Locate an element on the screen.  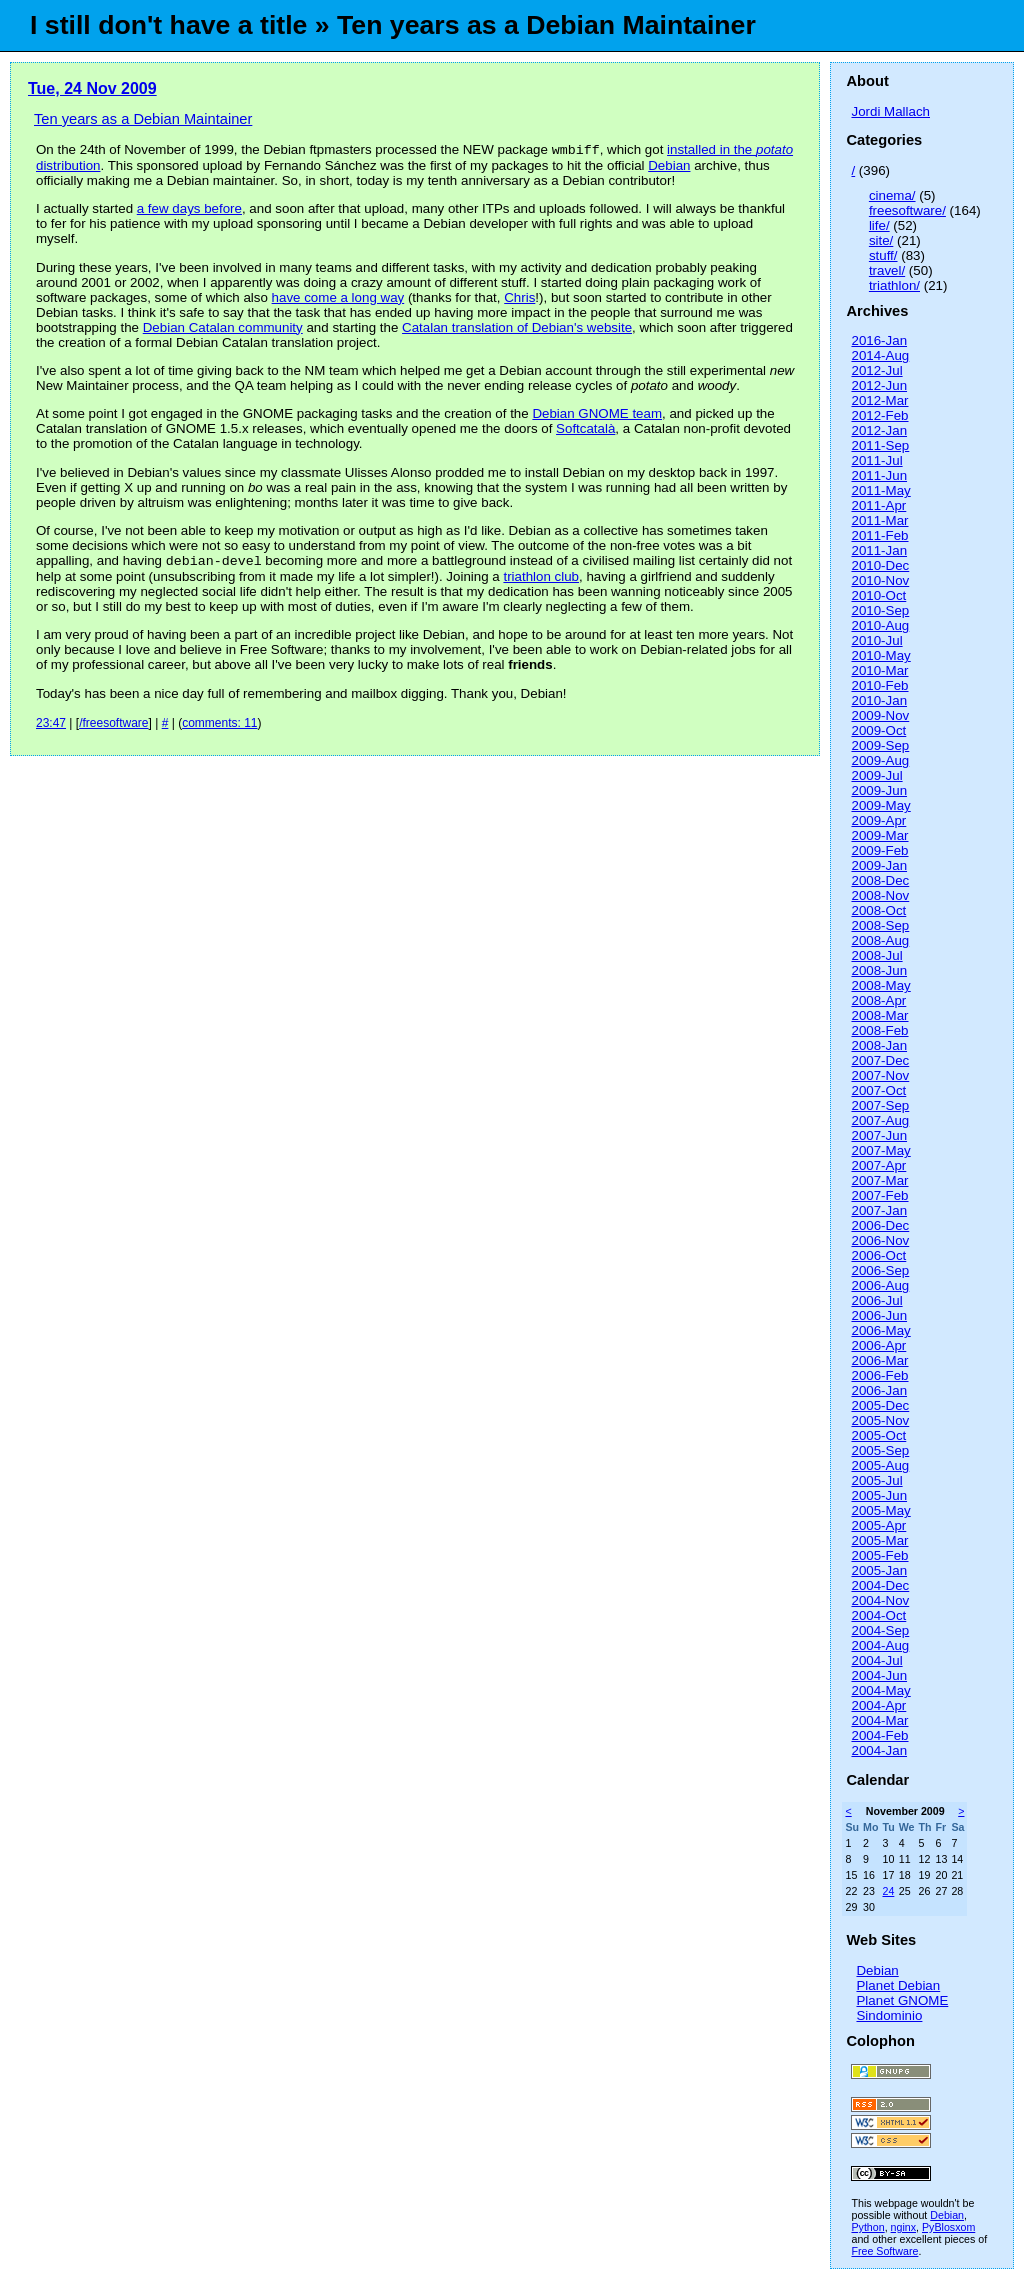
2006-Jul is located at coordinates (876, 1300).